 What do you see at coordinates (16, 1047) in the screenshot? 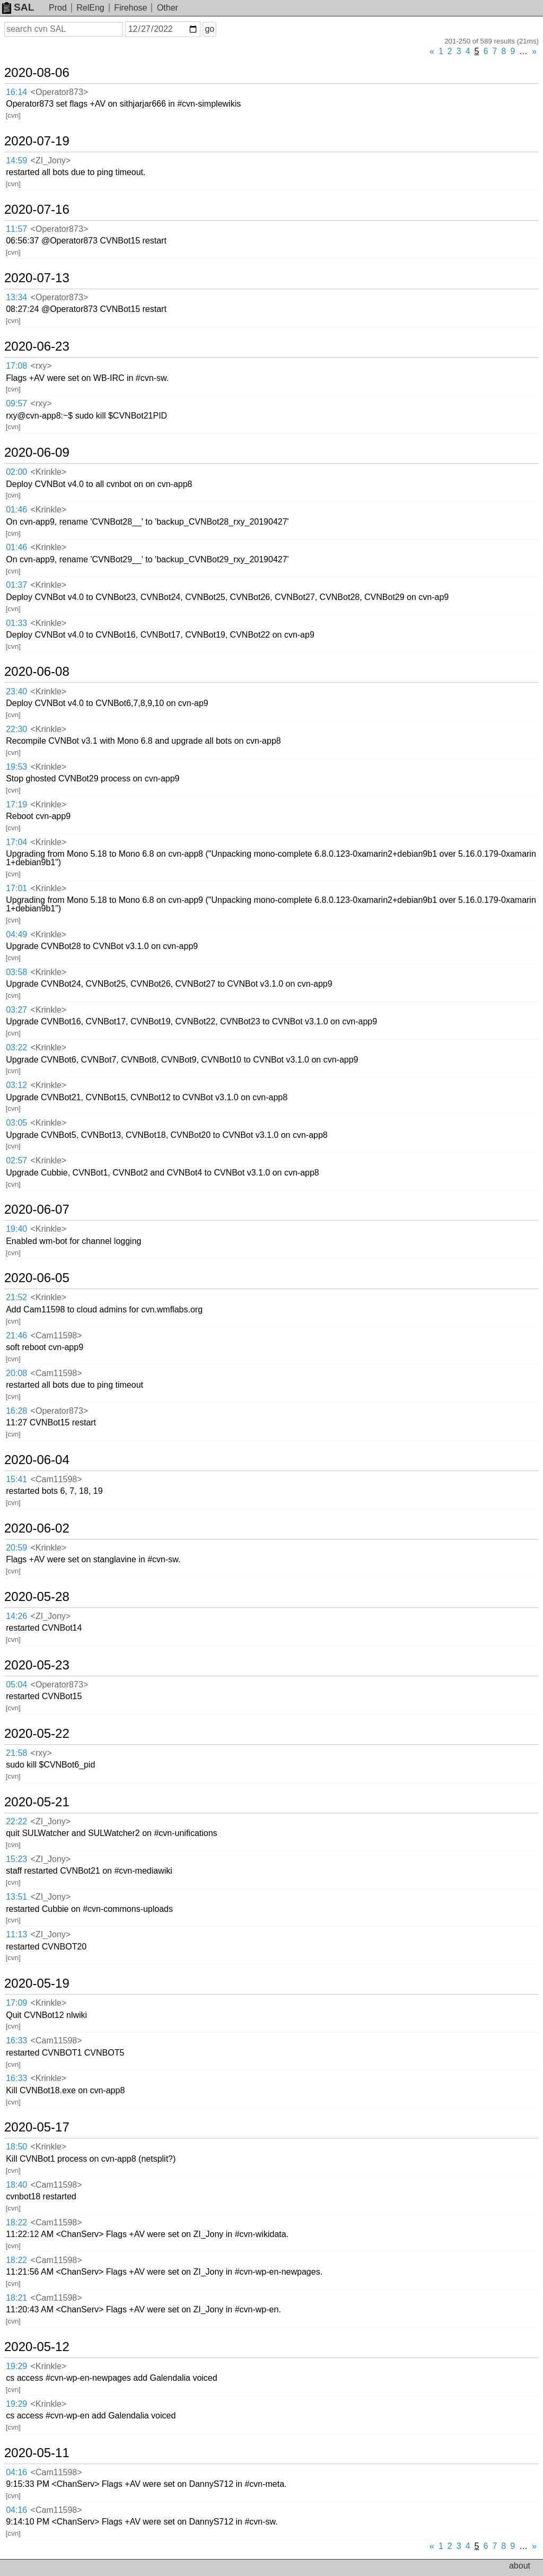
I see `03:22` at bounding box center [16, 1047].